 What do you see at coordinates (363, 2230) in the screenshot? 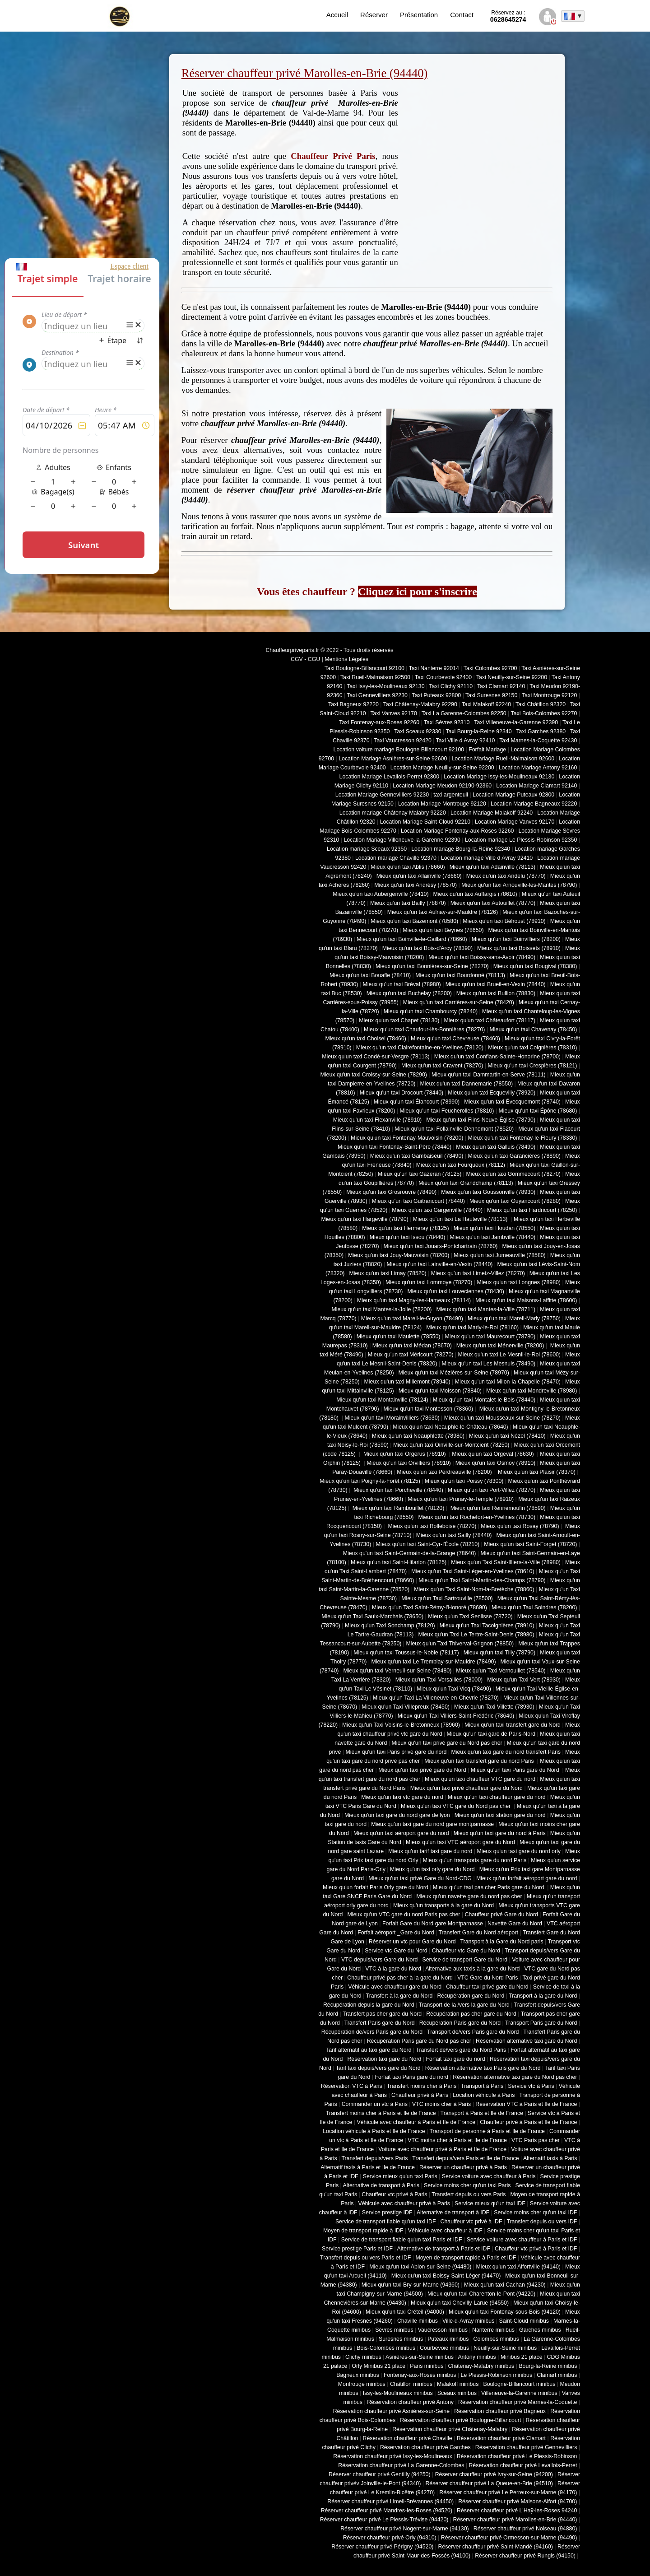
I see `Moyen de transport rapide à IDF` at bounding box center [363, 2230].